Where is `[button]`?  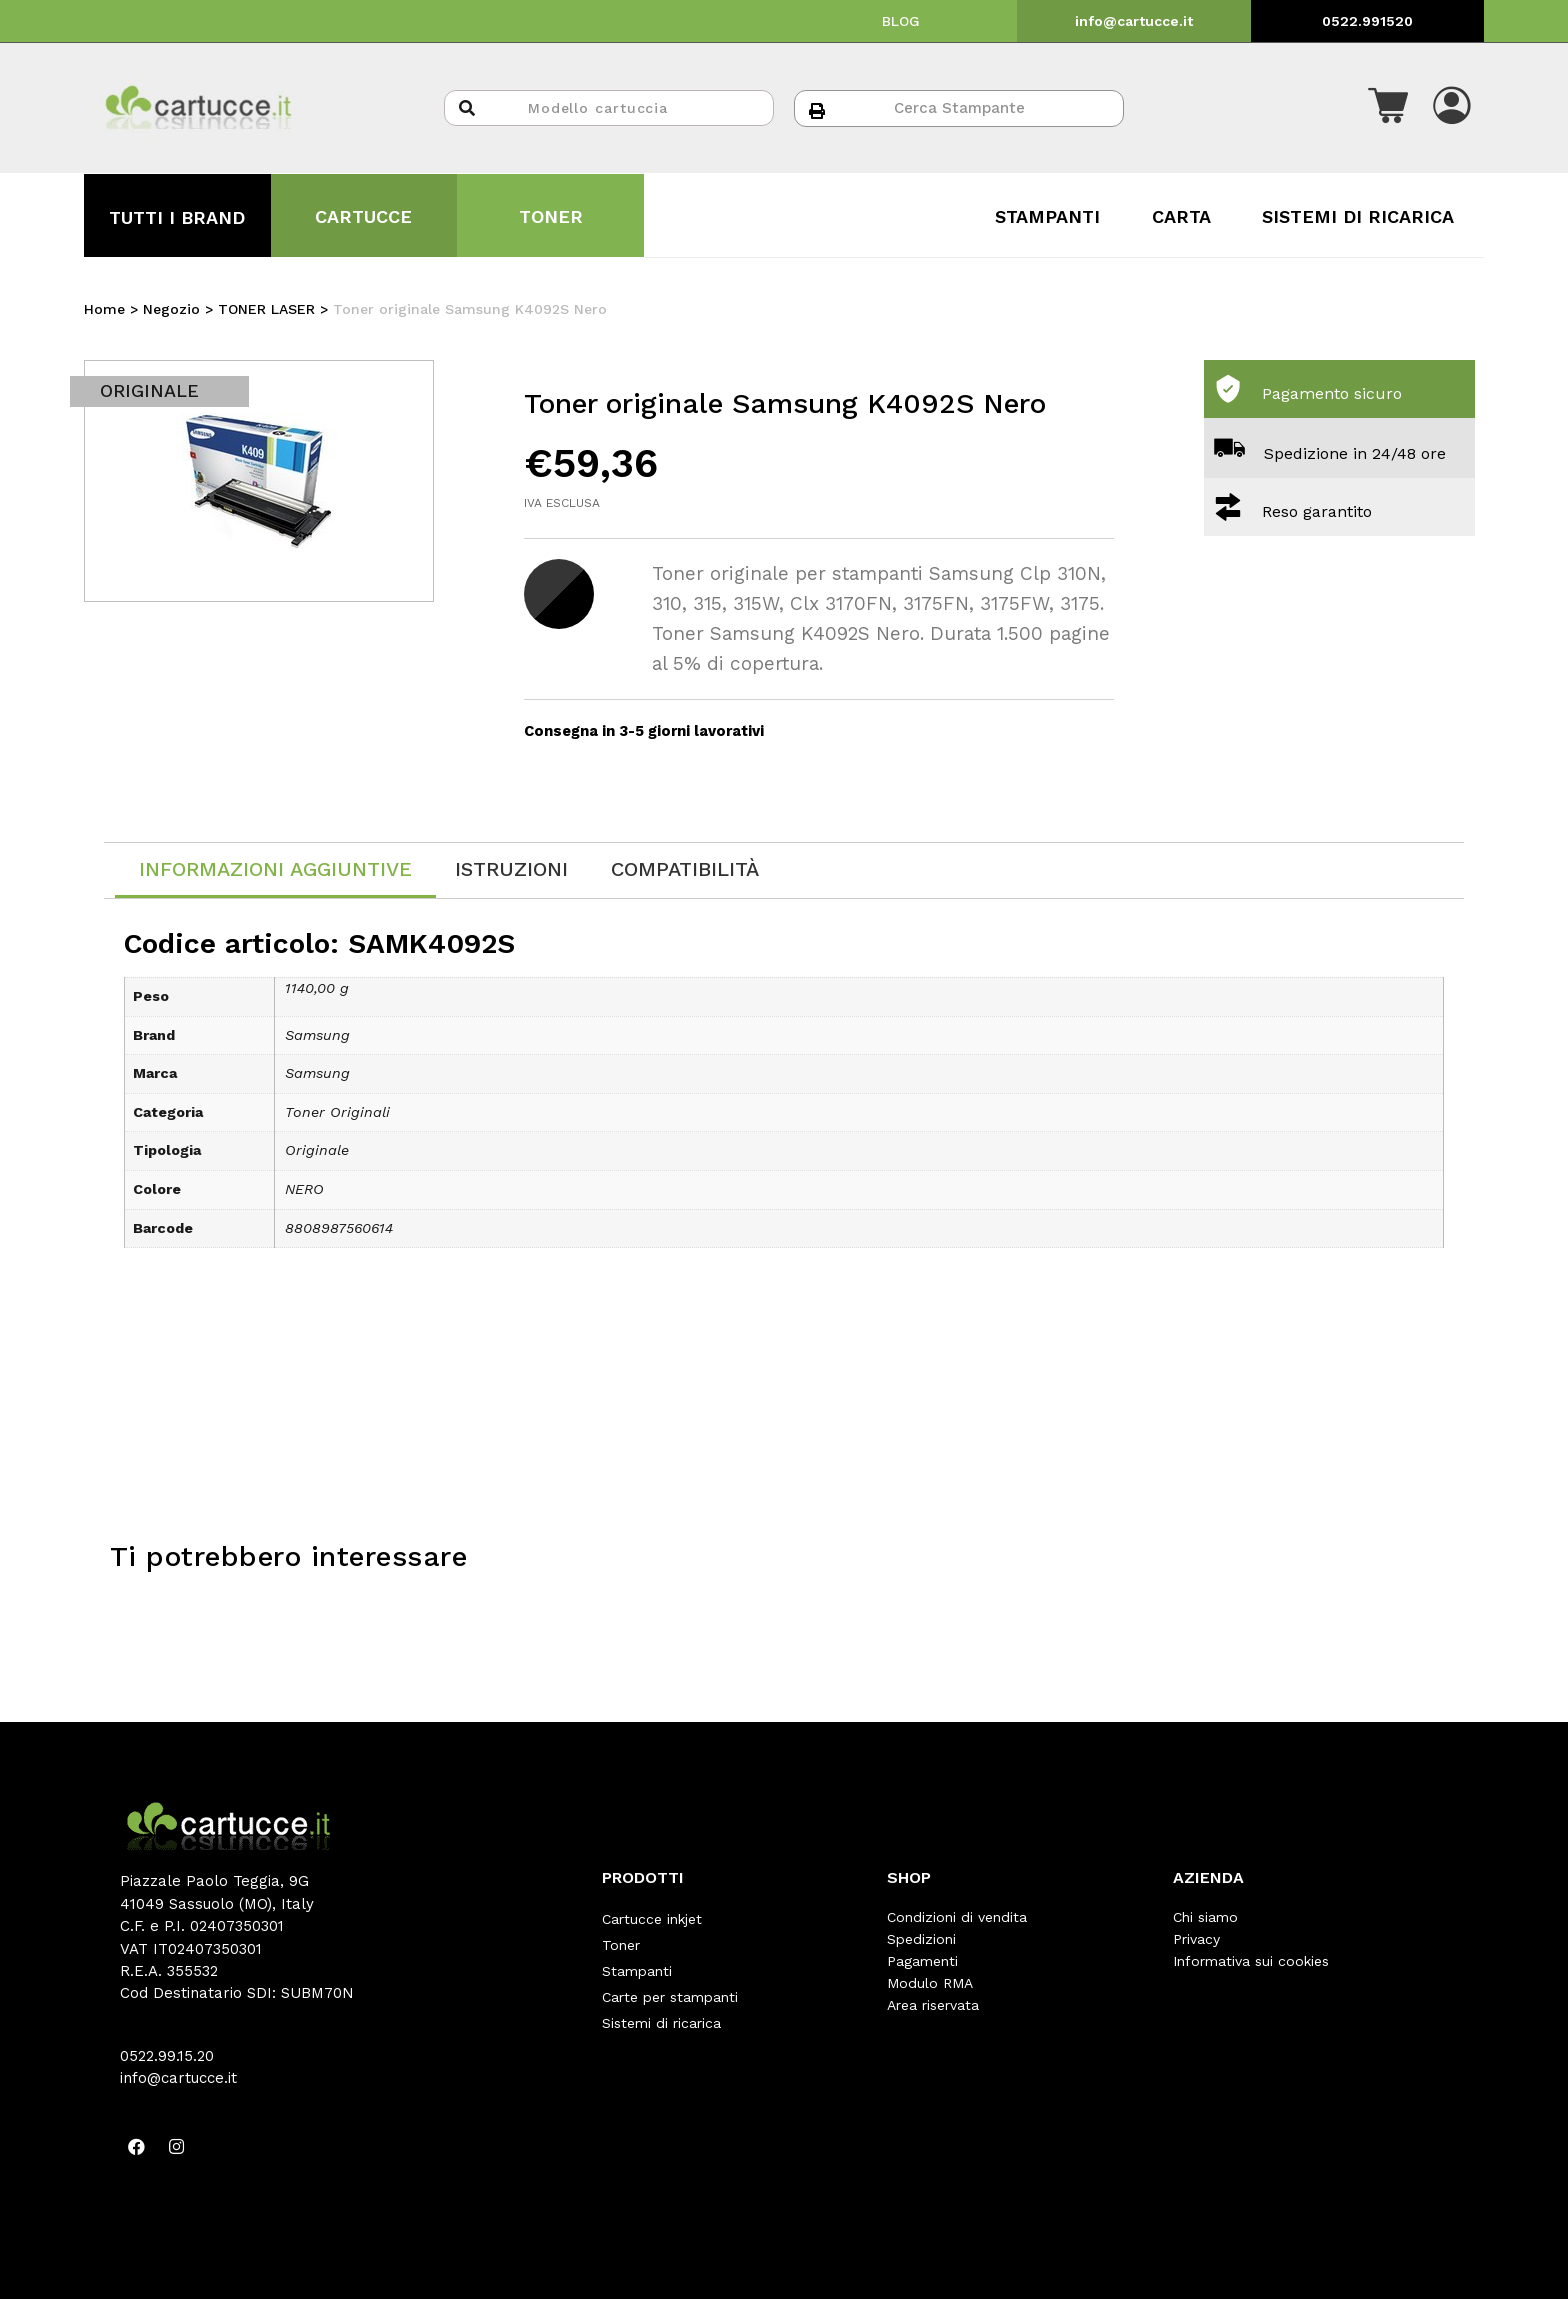
[button] is located at coordinates (1388, 108).